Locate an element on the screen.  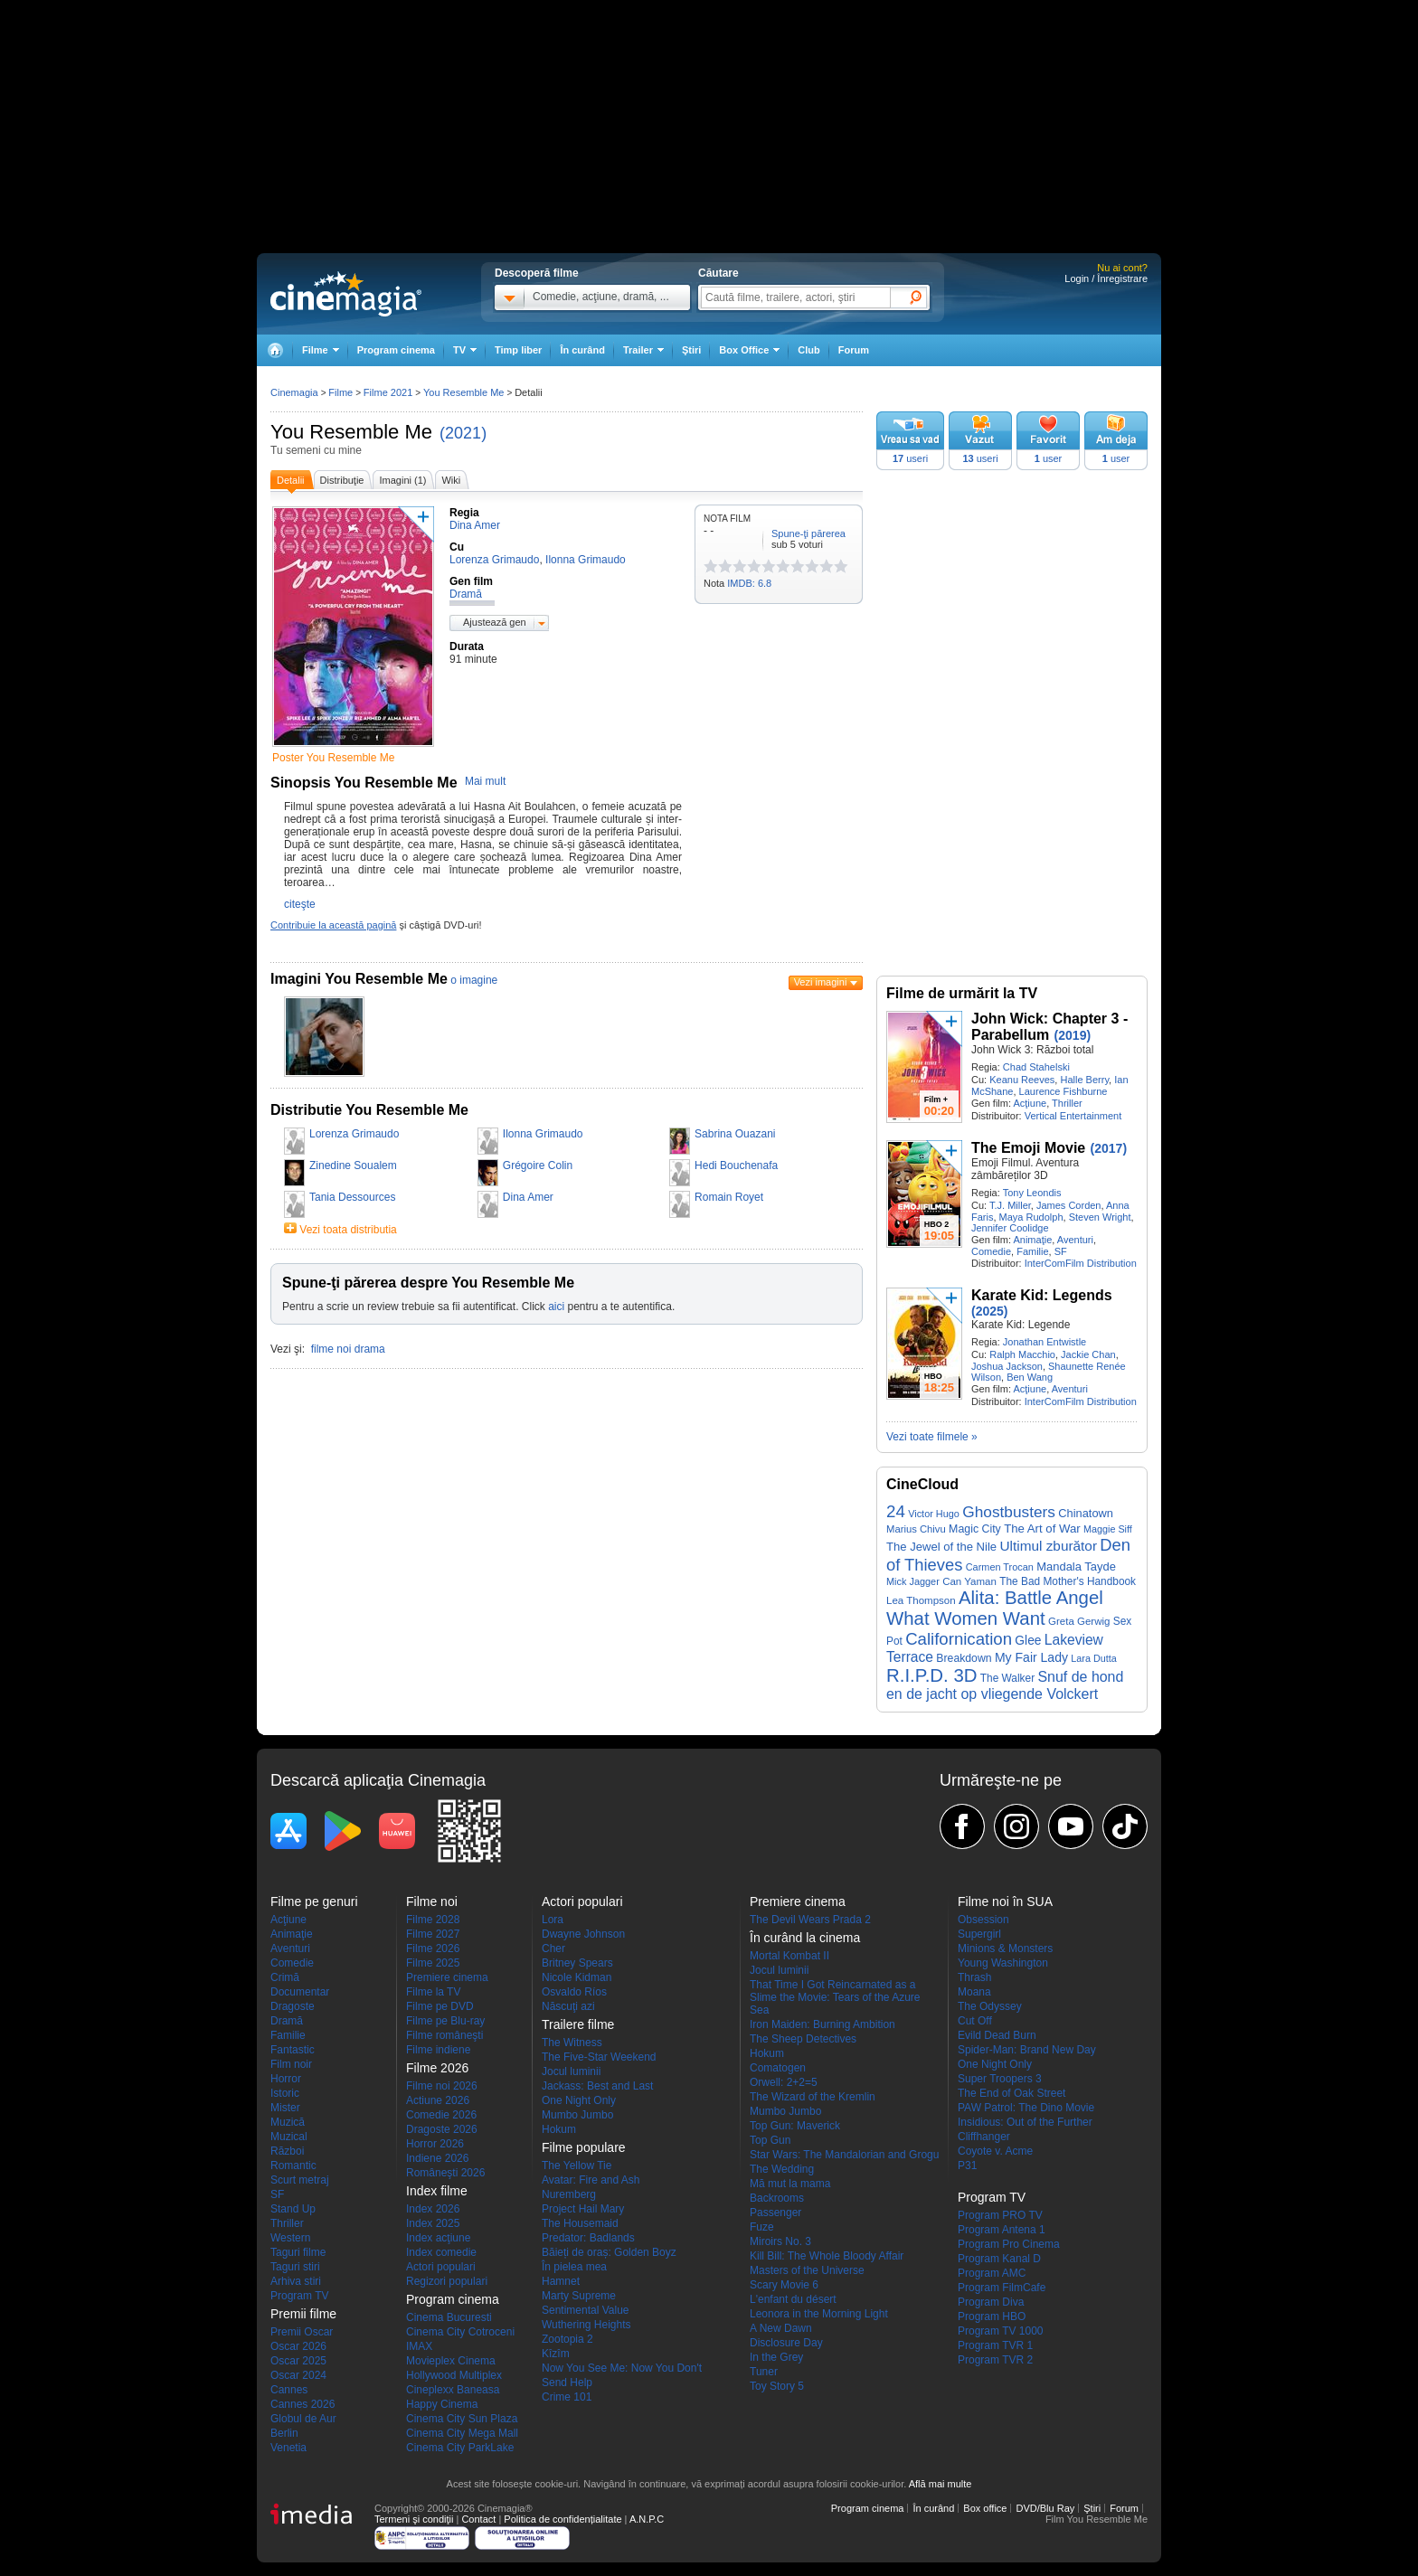
user is located at coordinates (1049, 458).